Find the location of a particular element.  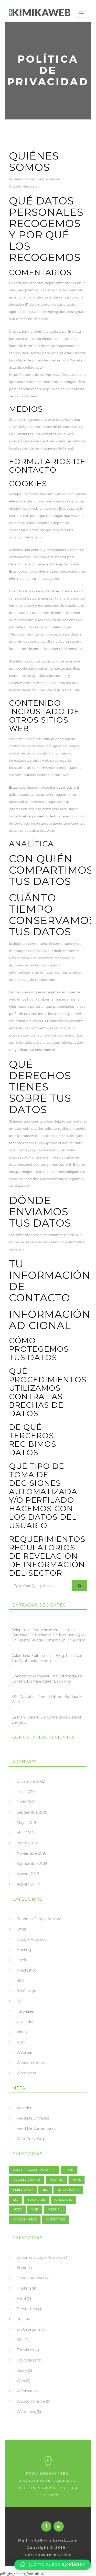

agosto 2017 is located at coordinates (28, 1884).